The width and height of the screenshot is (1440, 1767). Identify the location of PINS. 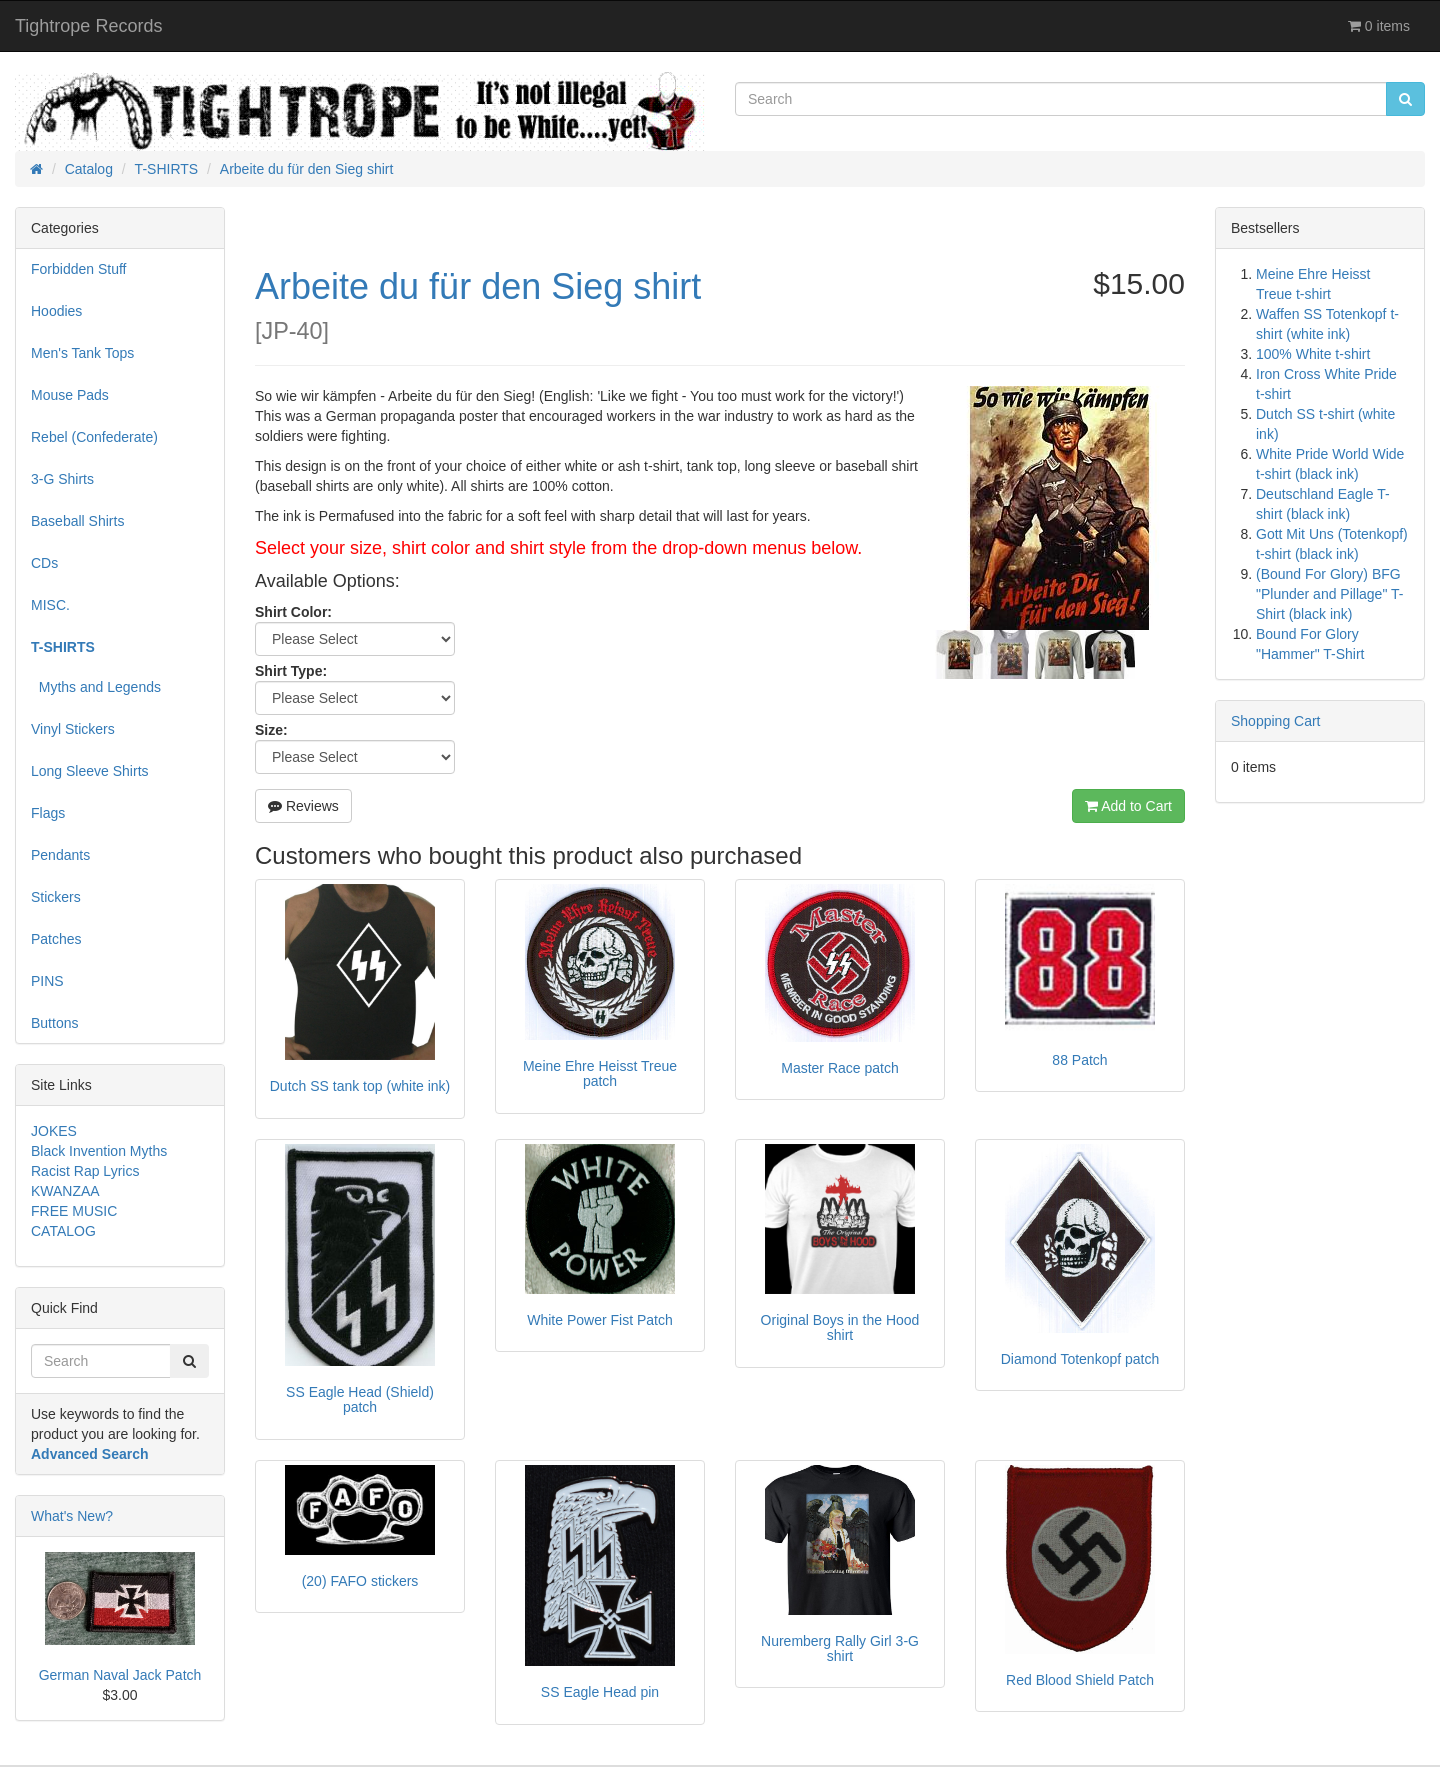
(47, 981).